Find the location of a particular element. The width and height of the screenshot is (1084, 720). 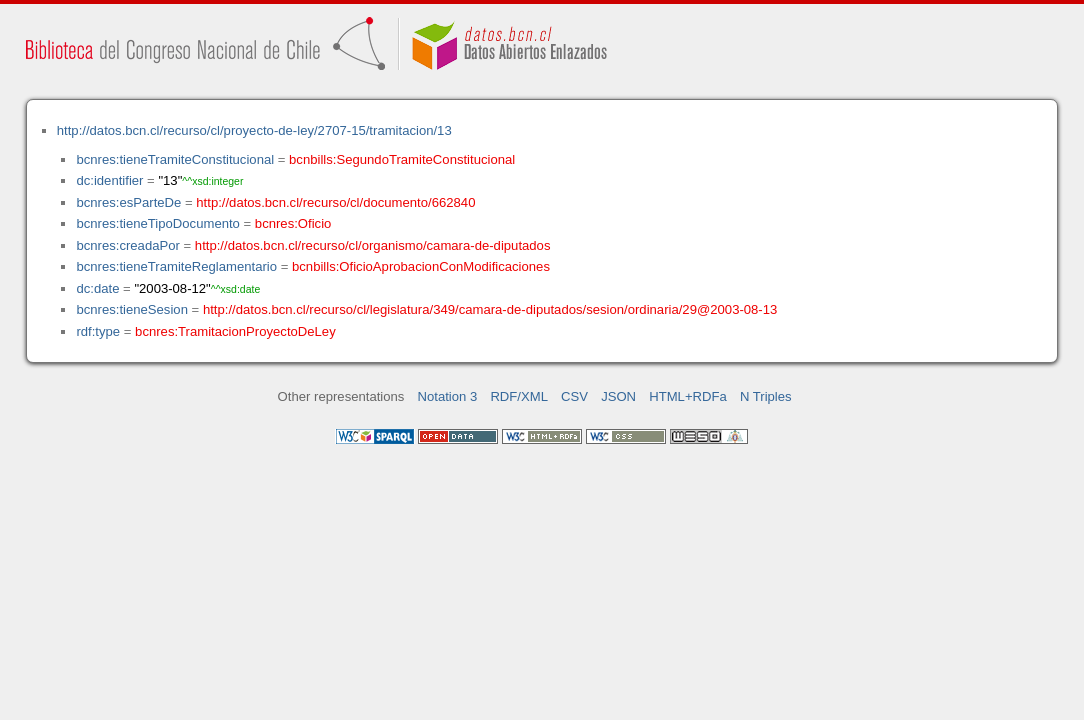

bcnres:creadaPor is located at coordinates (127, 245).